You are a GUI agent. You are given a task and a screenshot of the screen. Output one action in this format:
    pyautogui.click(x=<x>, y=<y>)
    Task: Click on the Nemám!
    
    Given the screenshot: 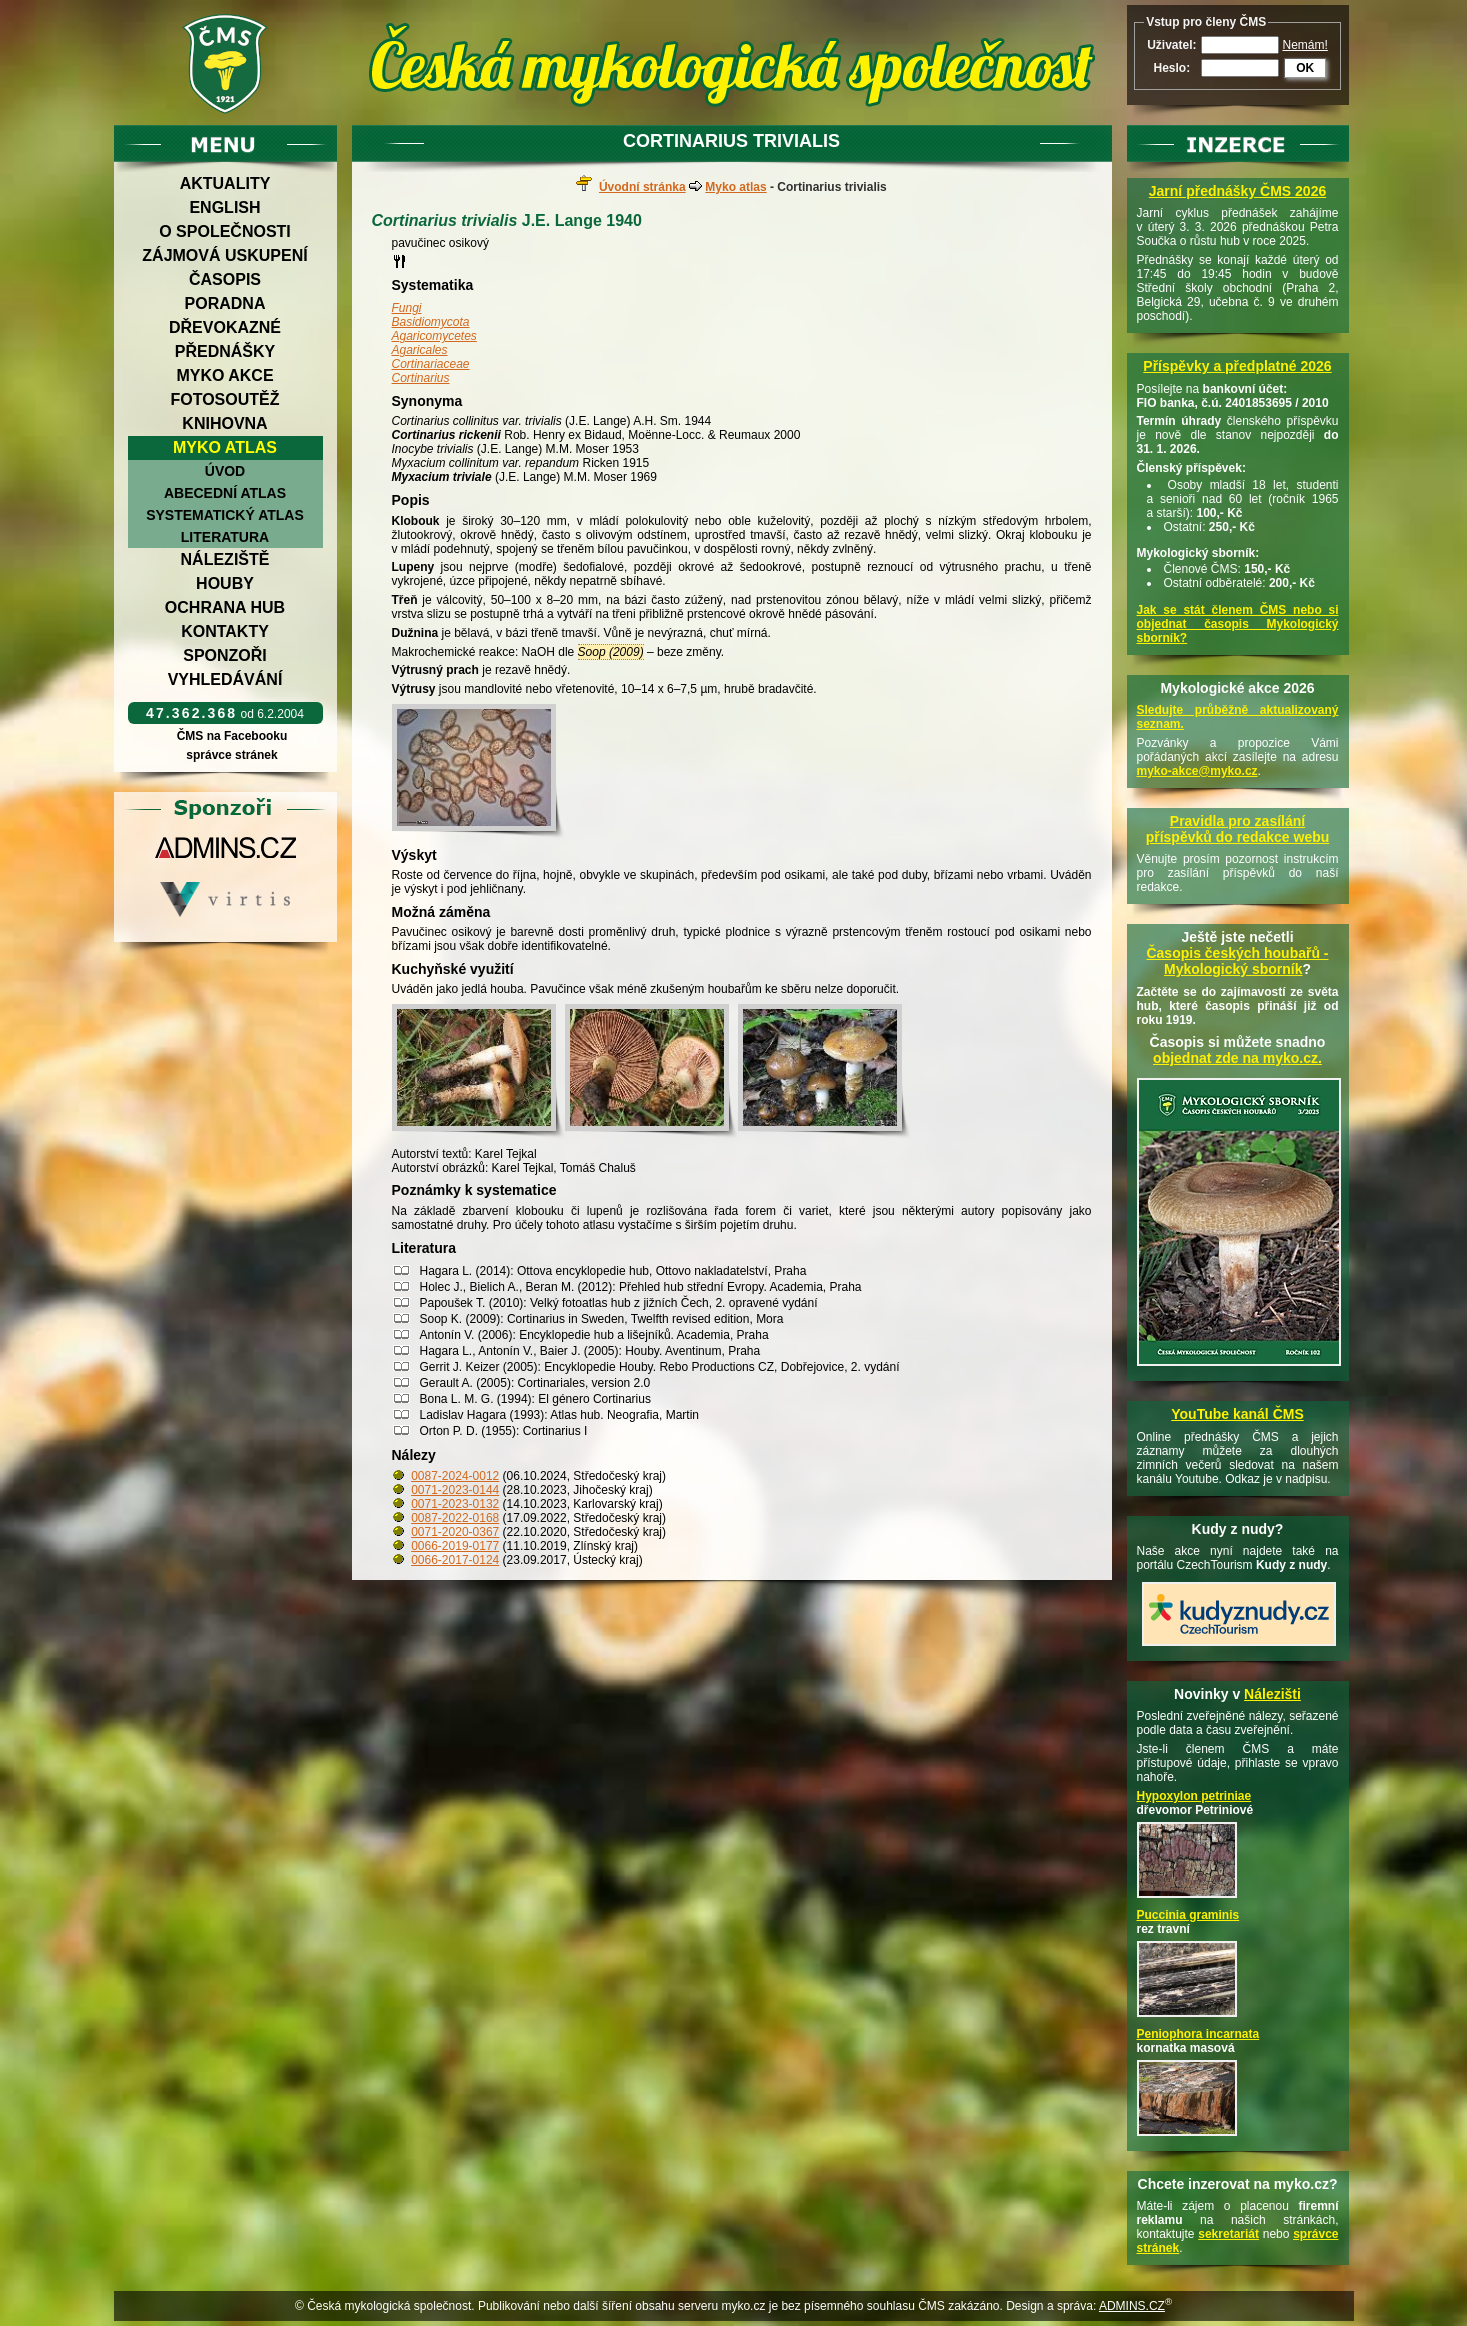 What is the action you would take?
    pyautogui.click(x=1305, y=45)
    